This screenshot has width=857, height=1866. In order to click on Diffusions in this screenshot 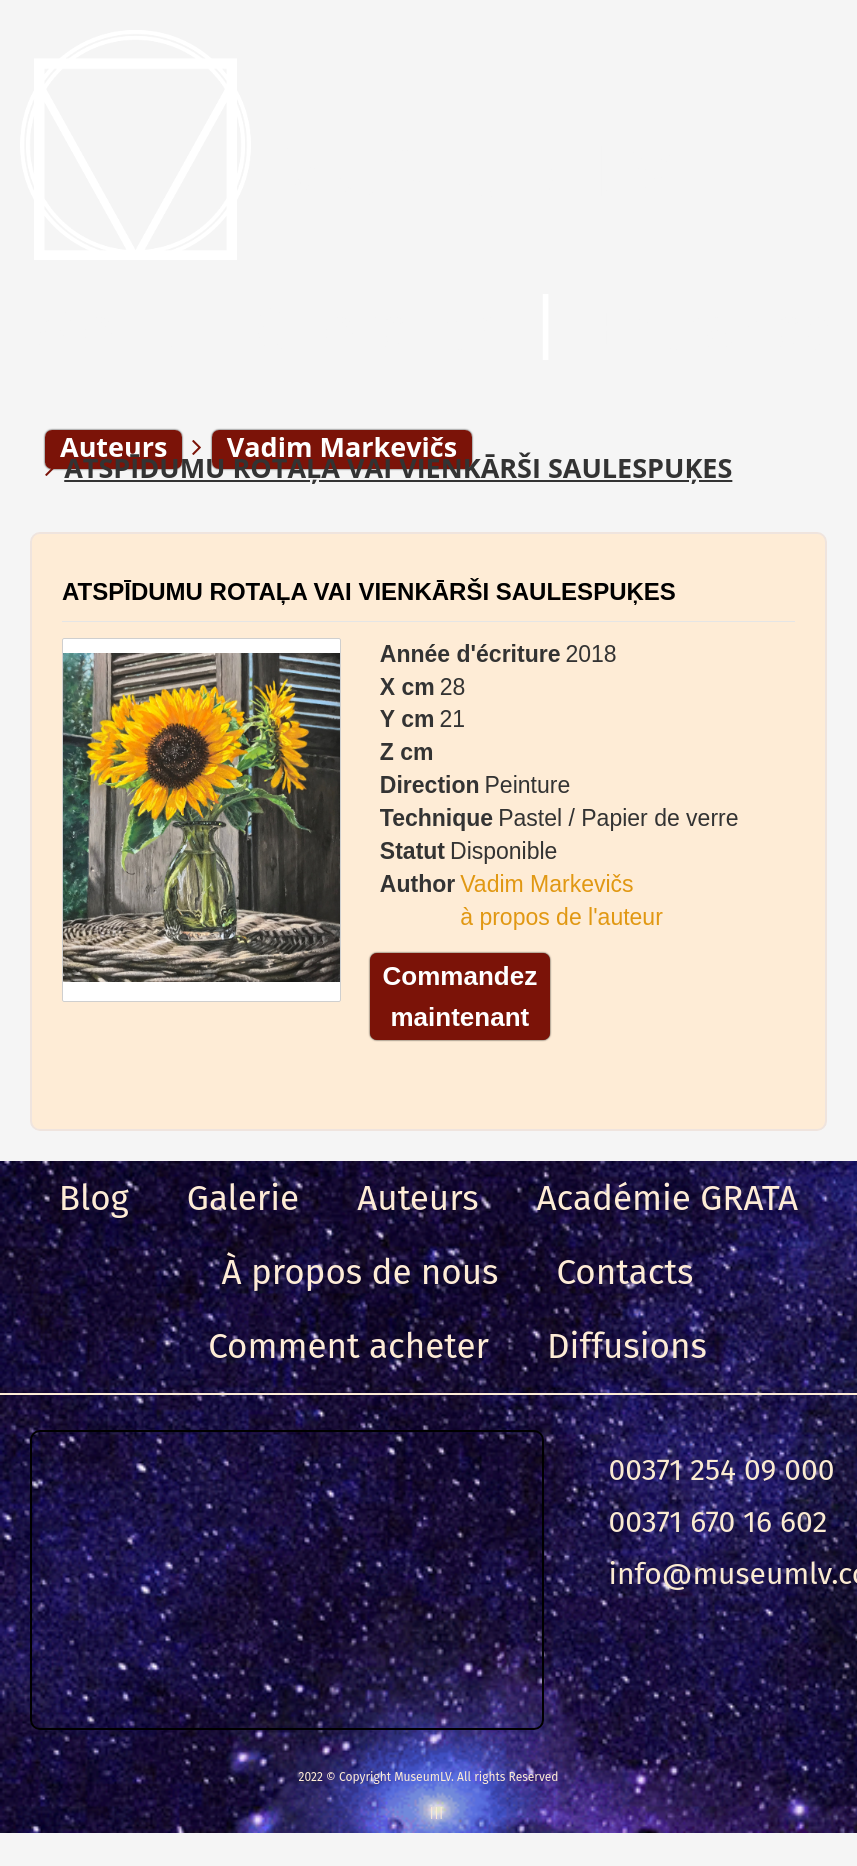, I will do `click(627, 1346)`.